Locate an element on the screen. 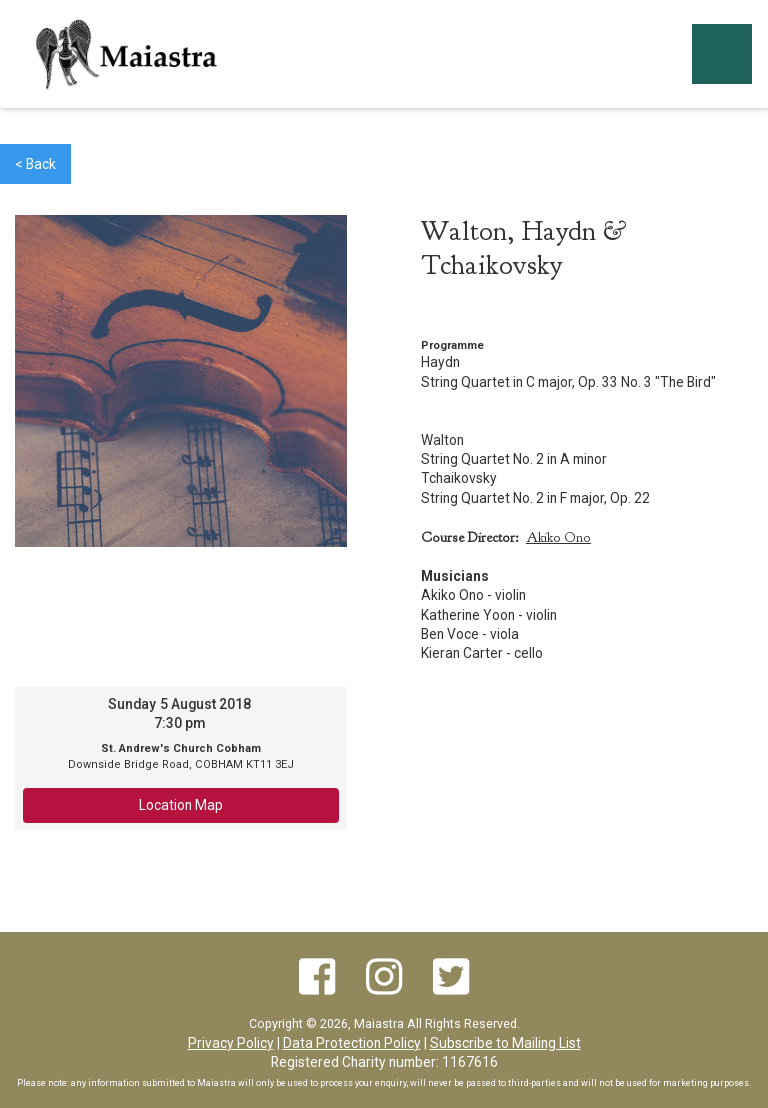 This screenshot has width=768, height=1108. Subscribe to Mailing List is located at coordinates (505, 1043).